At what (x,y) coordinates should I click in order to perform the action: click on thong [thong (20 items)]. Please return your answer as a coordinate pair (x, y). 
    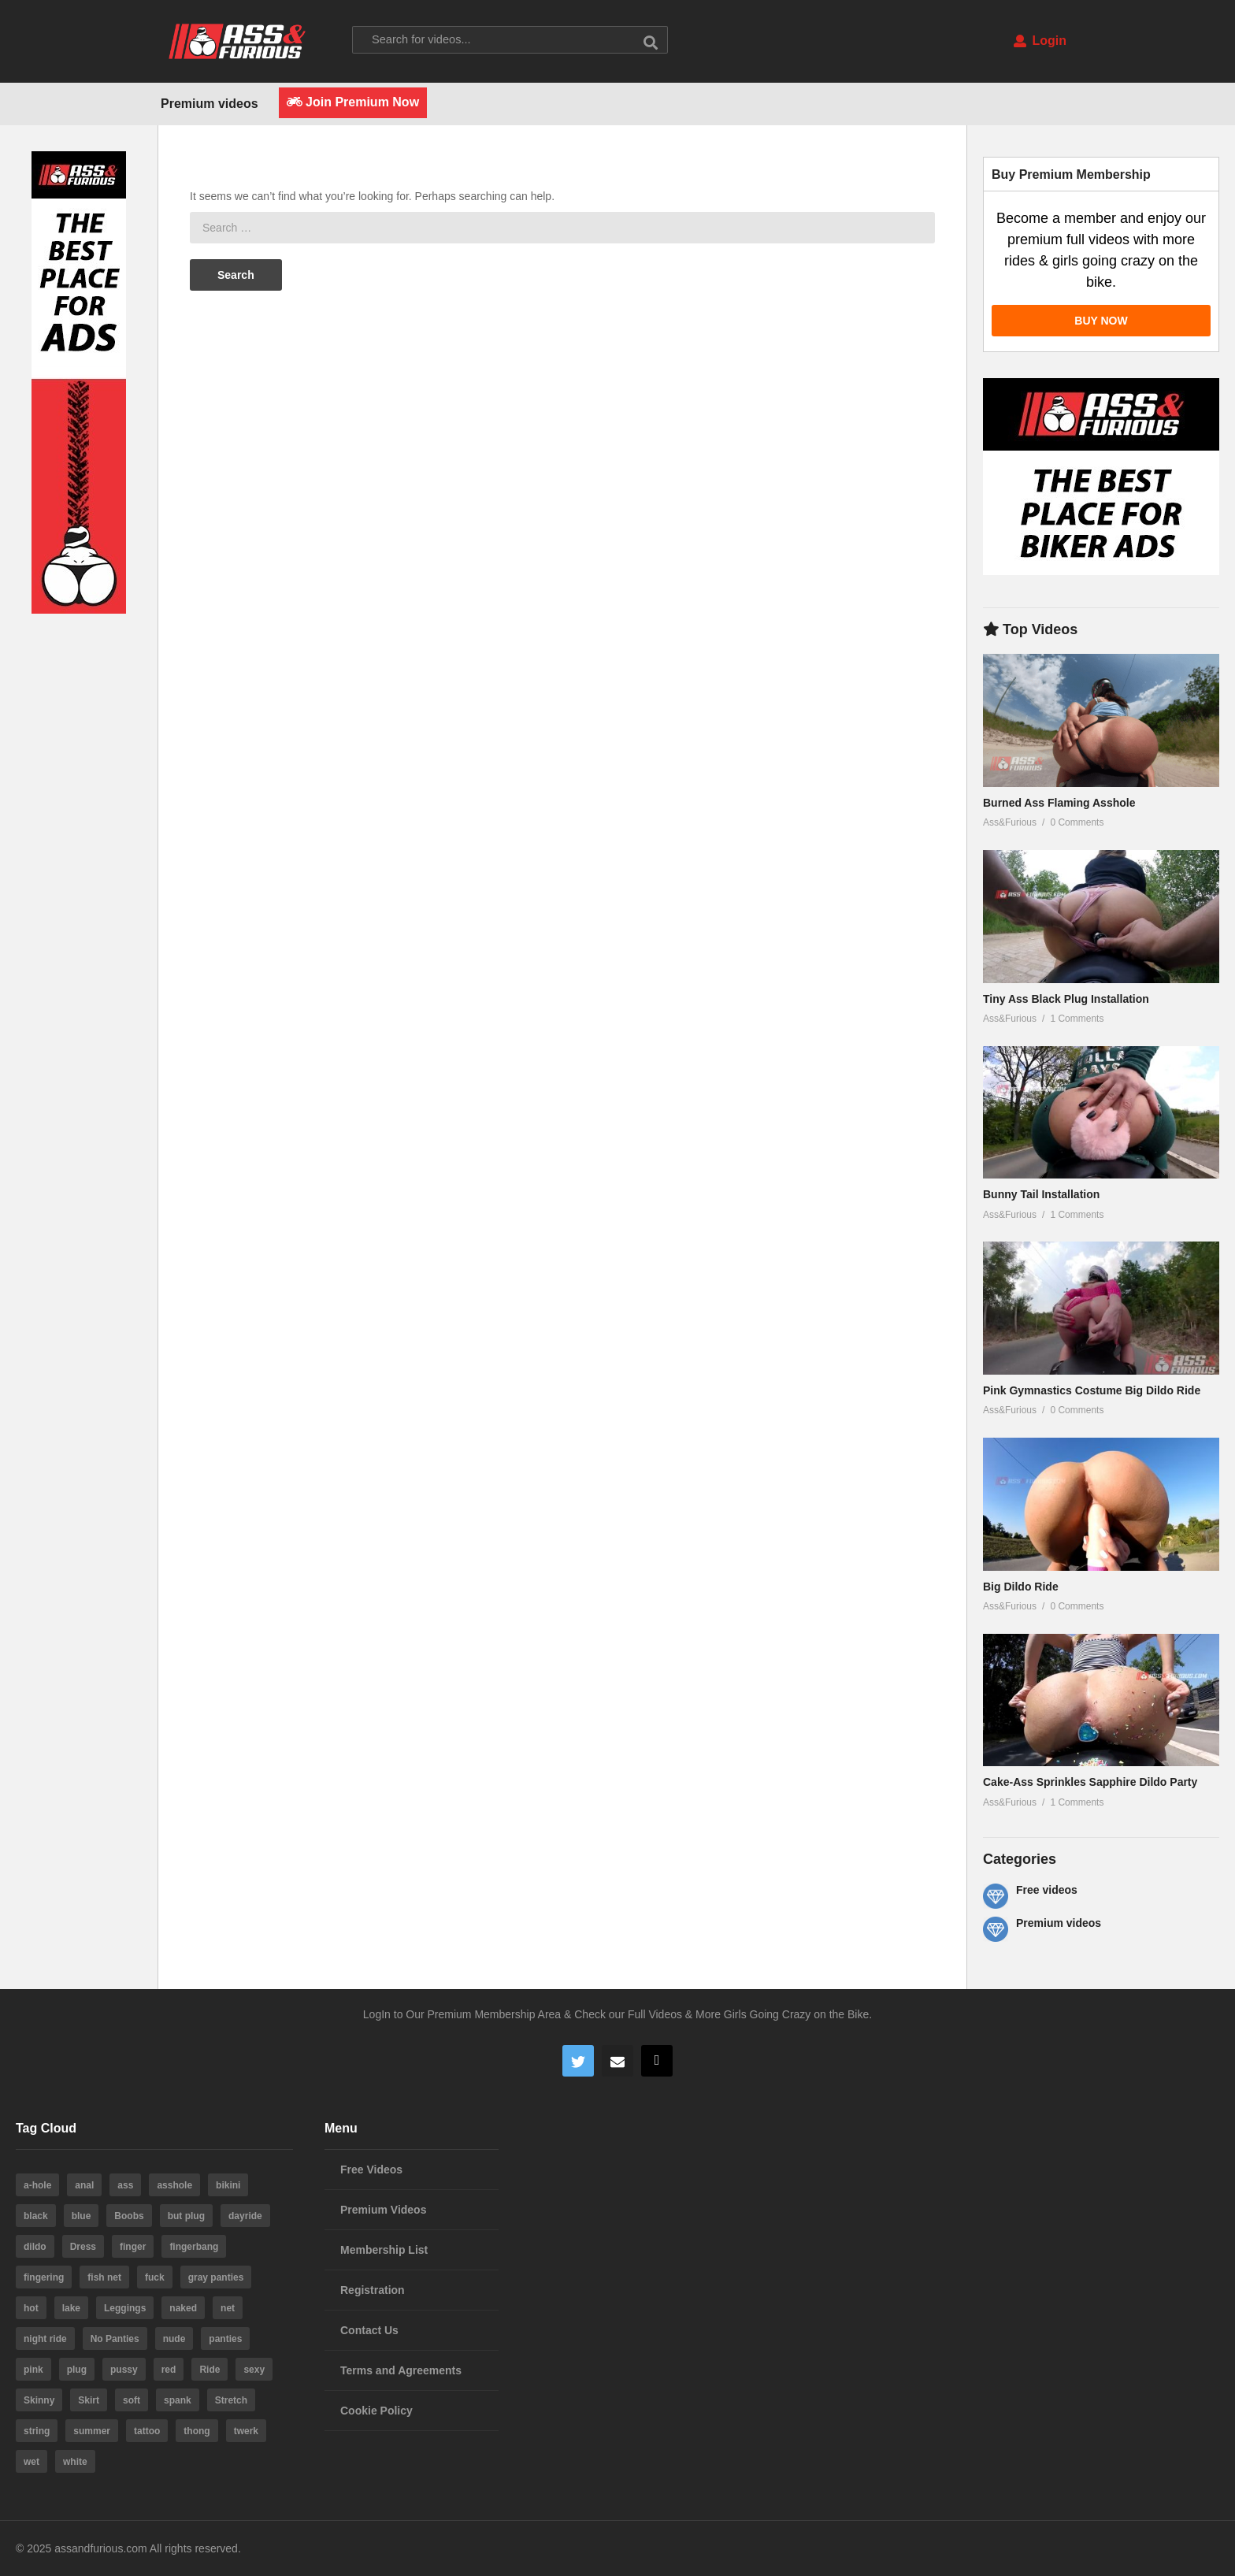
    Looking at the image, I should click on (197, 2431).